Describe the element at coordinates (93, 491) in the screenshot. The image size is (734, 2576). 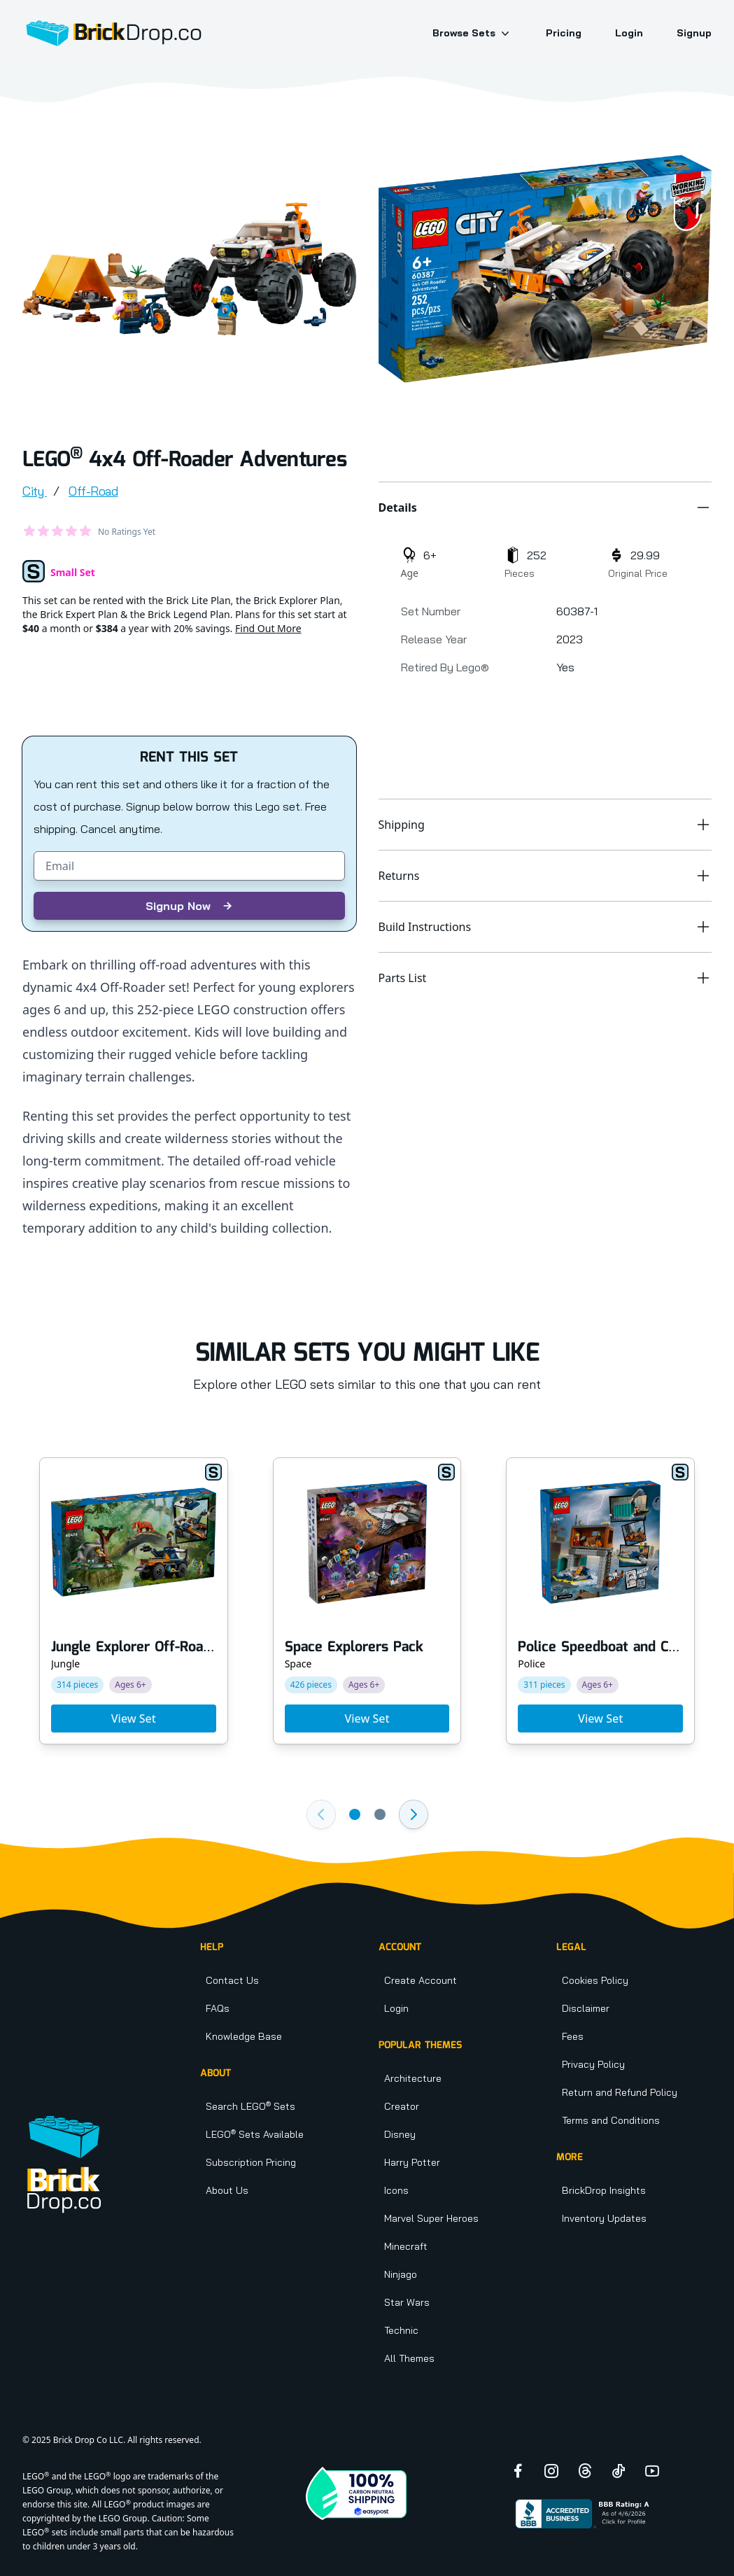
I see `Off-Road` at that location.